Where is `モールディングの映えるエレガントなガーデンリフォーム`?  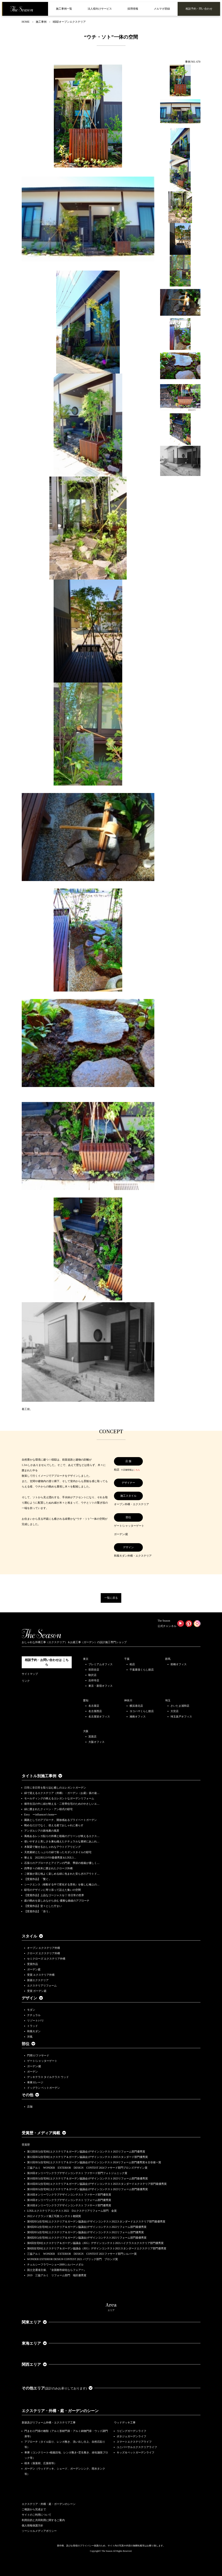 モールディングの映えるエレガントなガーデンリフォーム is located at coordinates (59, 1798).